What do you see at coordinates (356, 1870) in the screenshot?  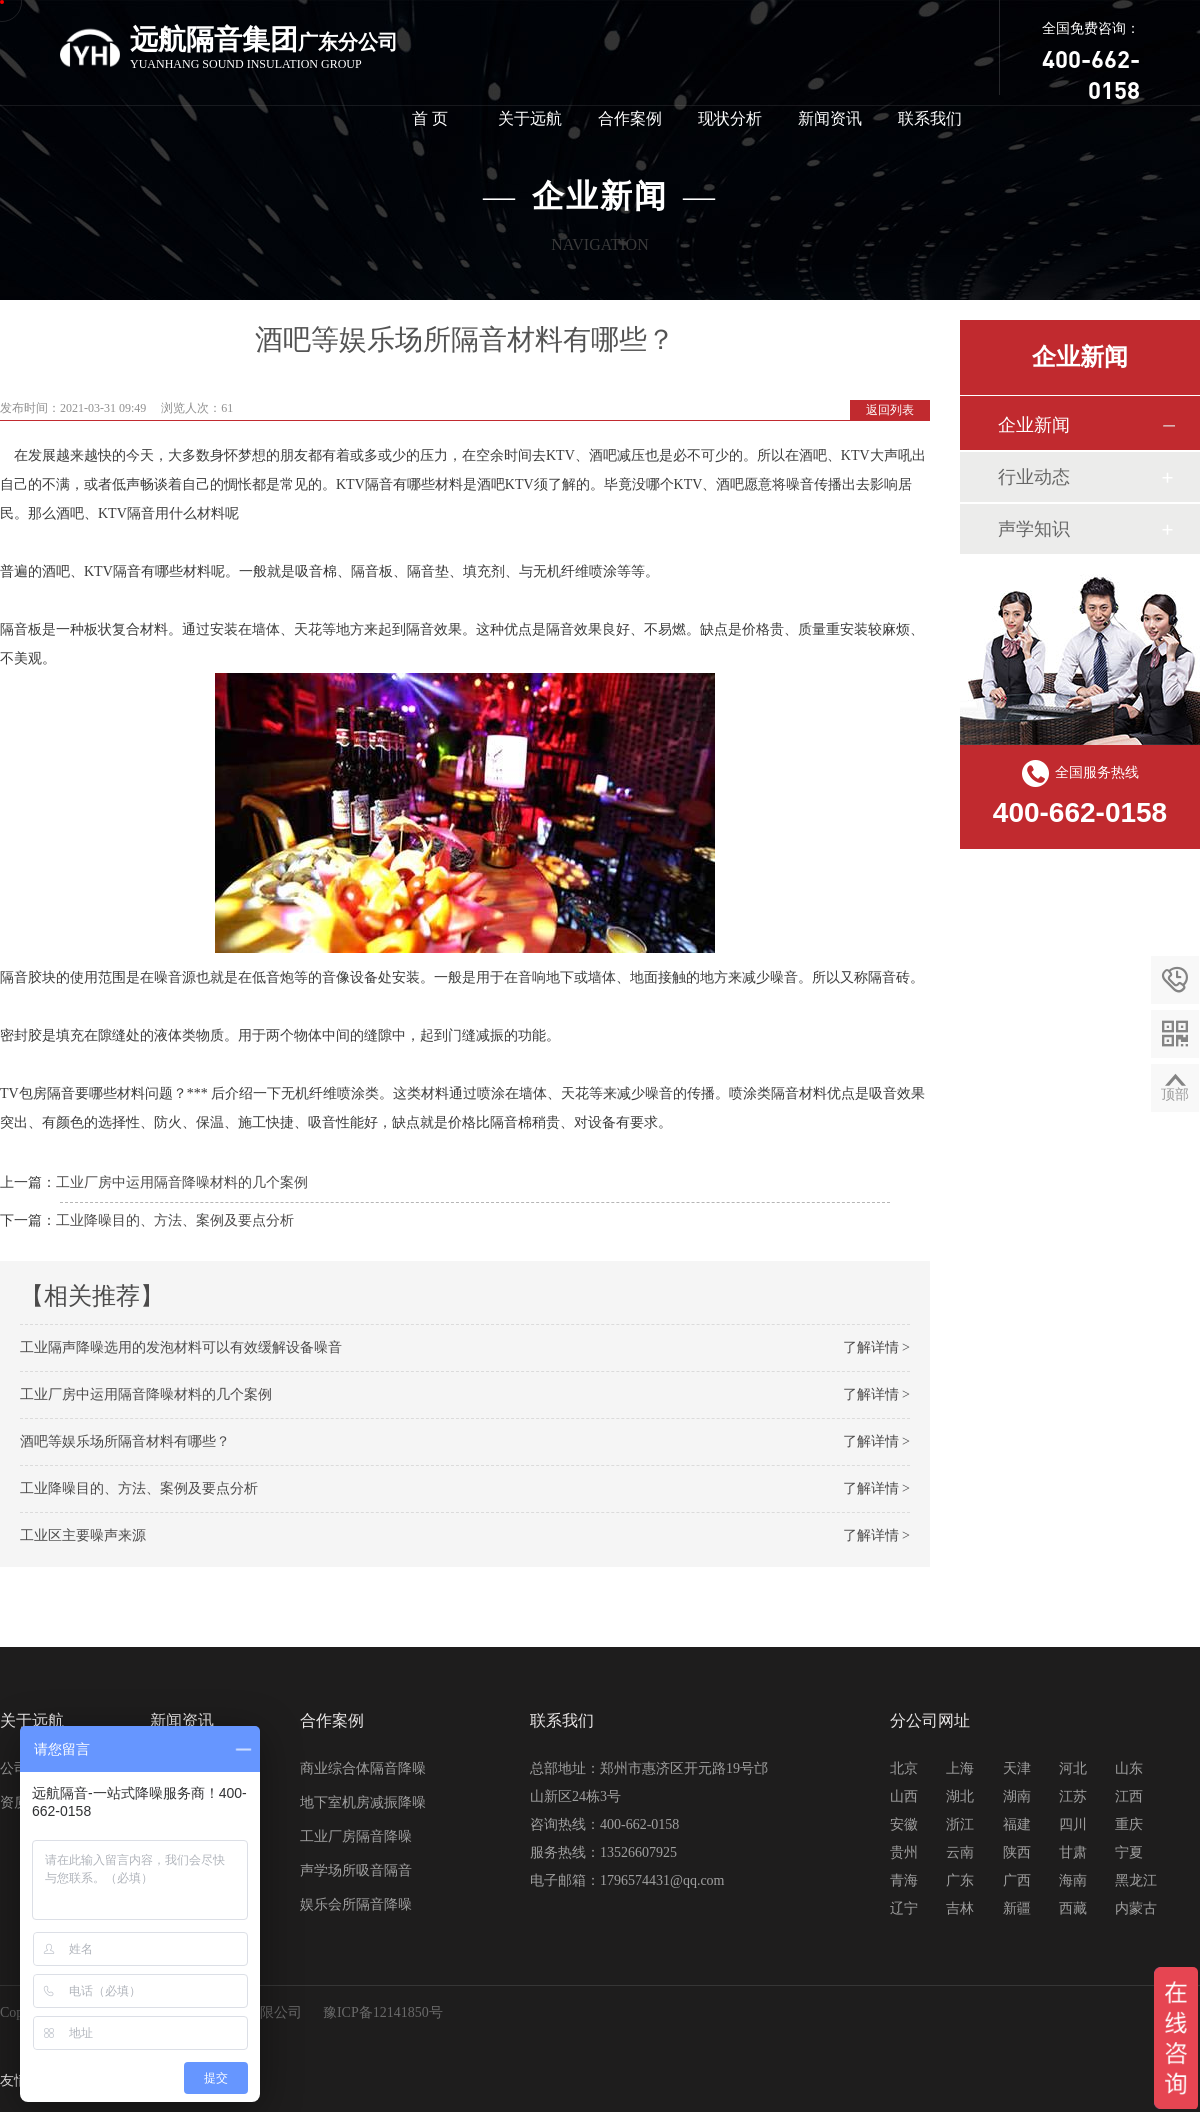 I see `声学场所吸音隔音` at bounding box center [356, 1870].